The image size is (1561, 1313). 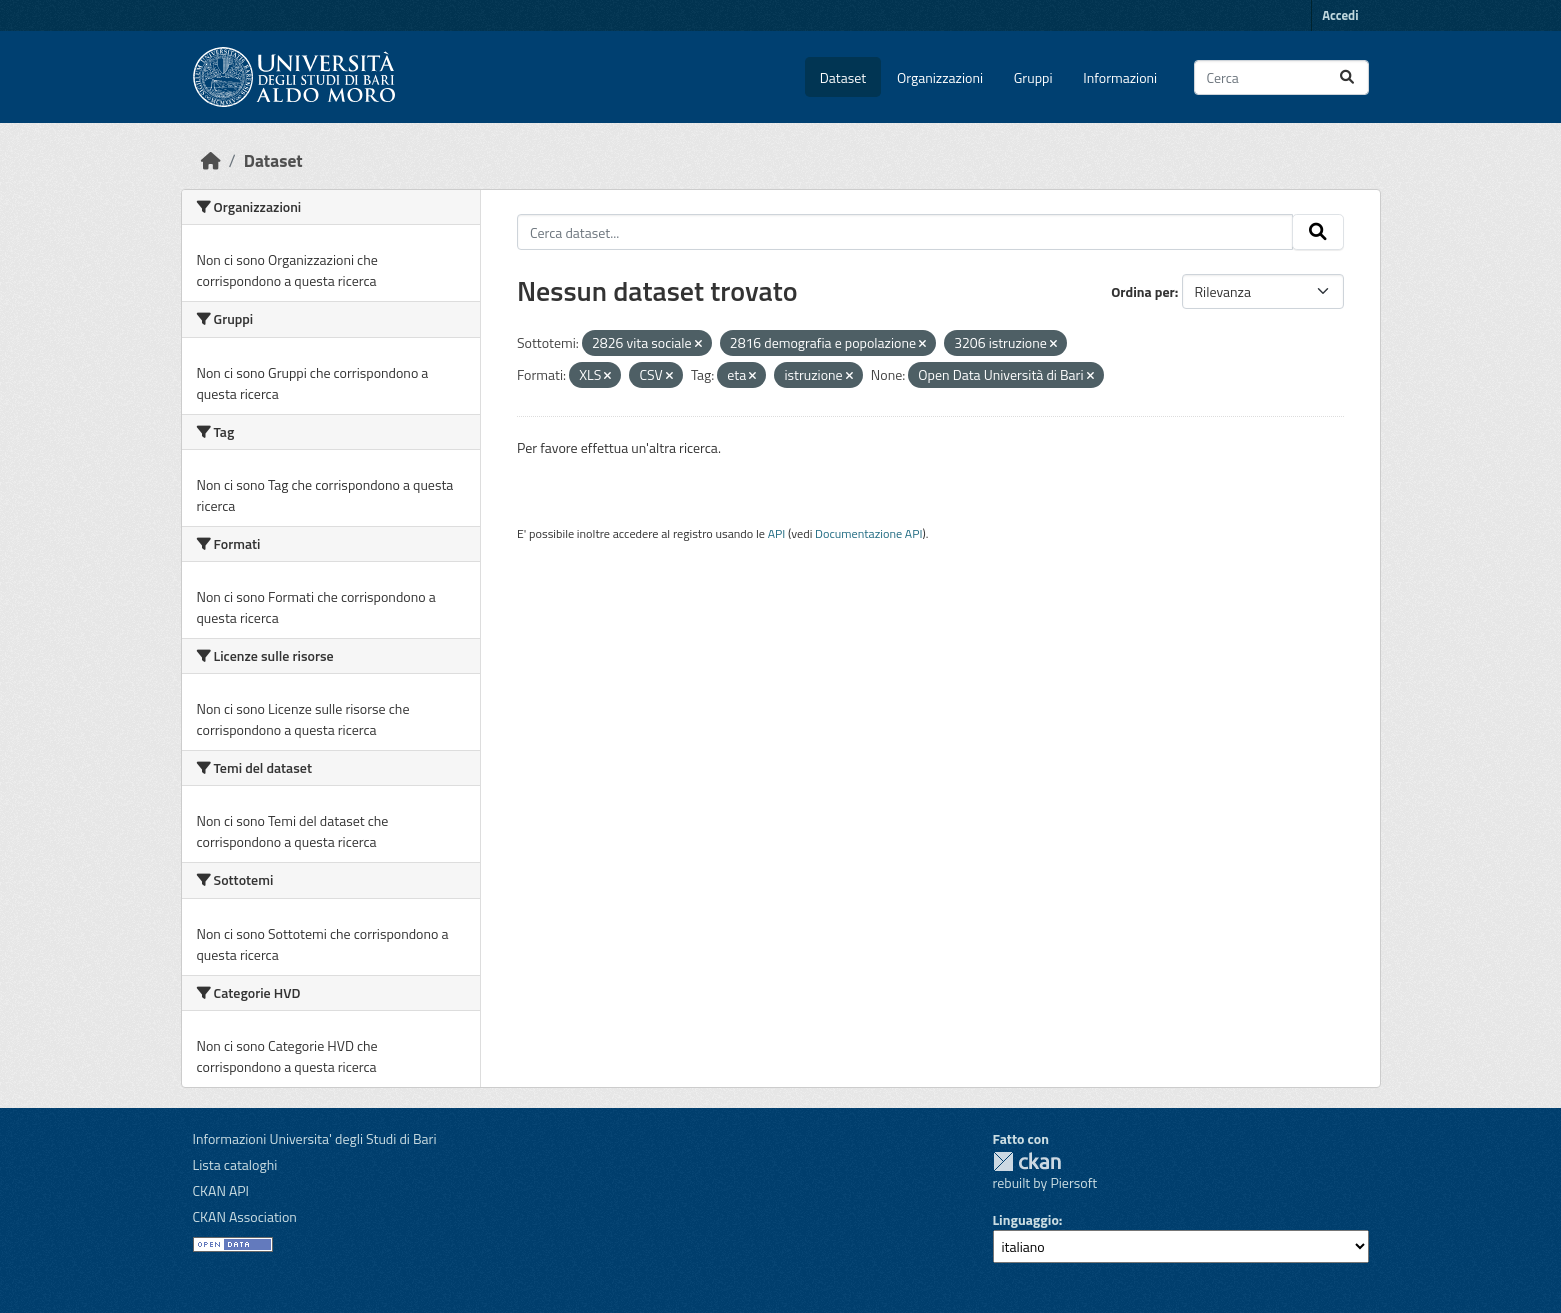 What do you see at coordinates (1347, 77) in the screenshot?
I see `[Invia]` at bounding box center [1347, 77].